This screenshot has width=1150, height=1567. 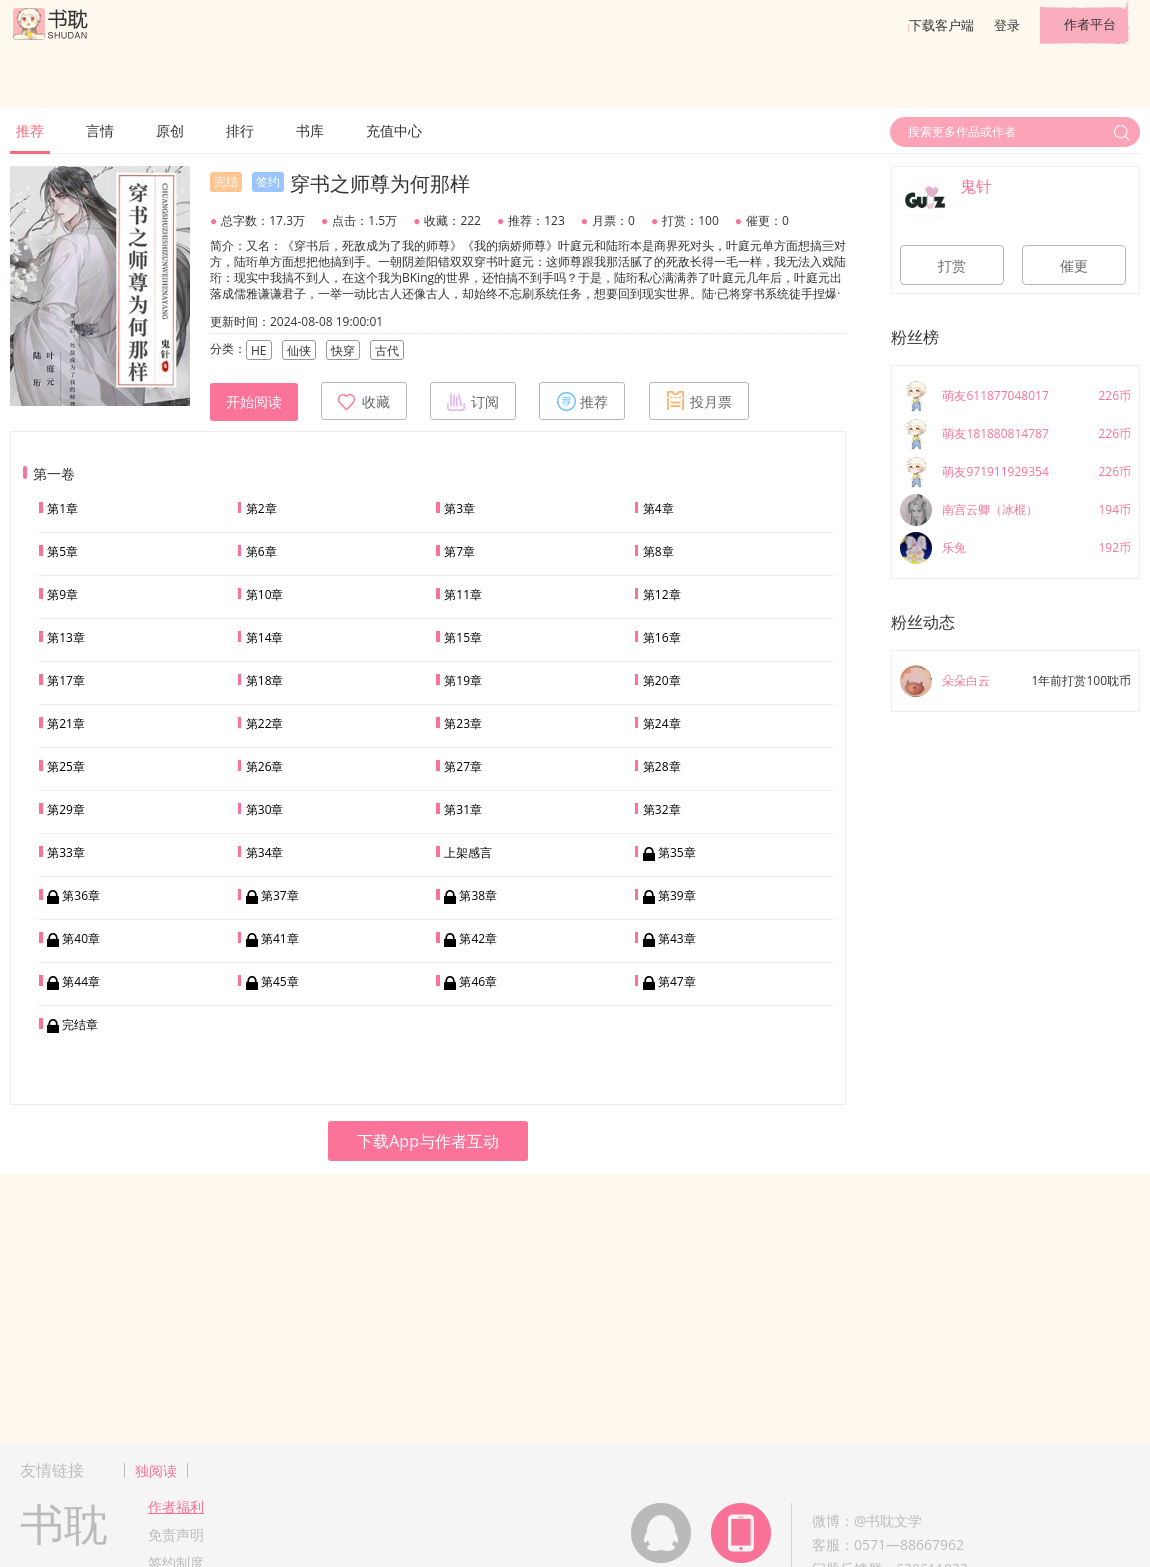 I want to click on 充值中心, so click(x=394, y=130).